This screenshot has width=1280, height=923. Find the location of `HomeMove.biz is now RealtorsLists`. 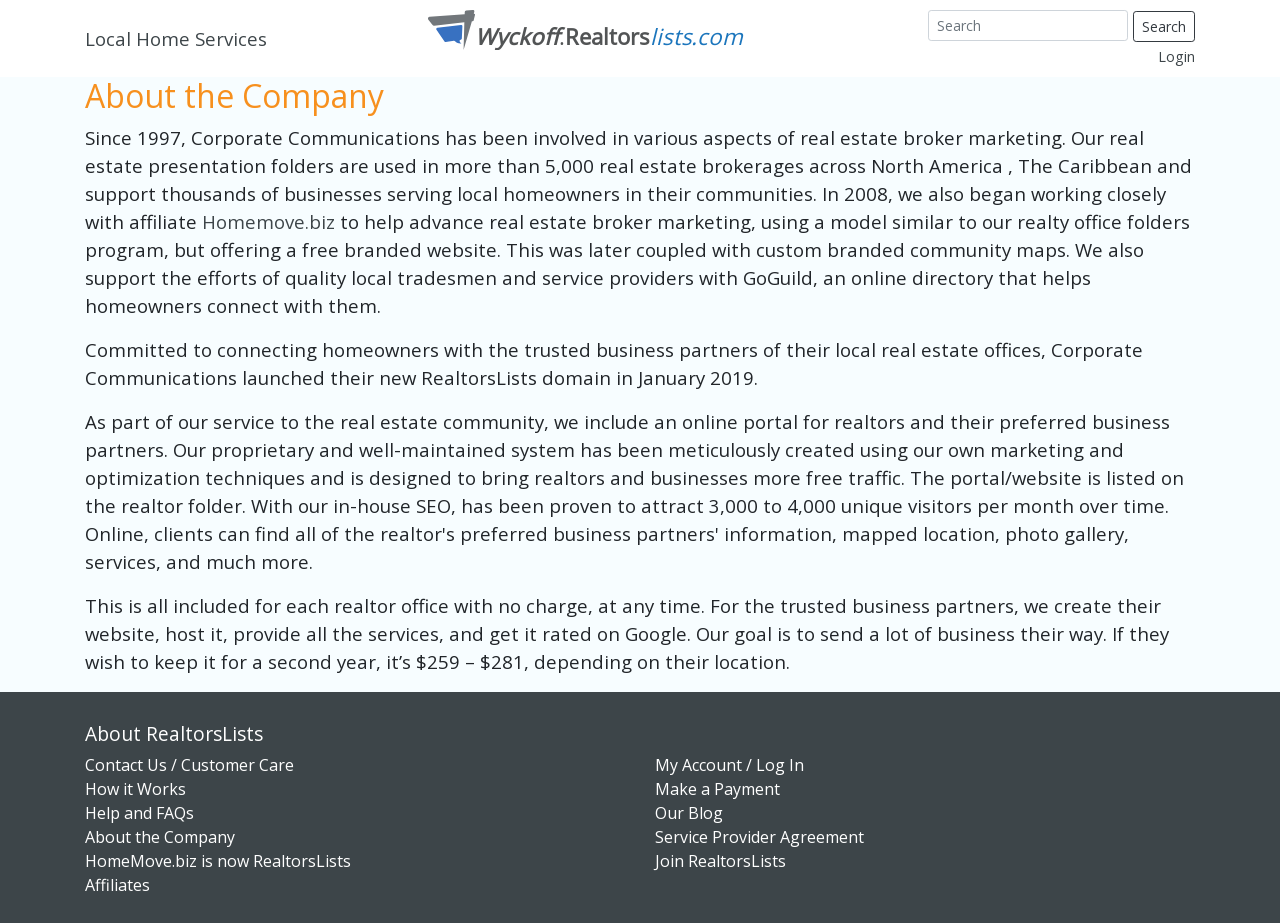

HomeMove.biz is now RealtorsLists is located at coordinates (218, 861).